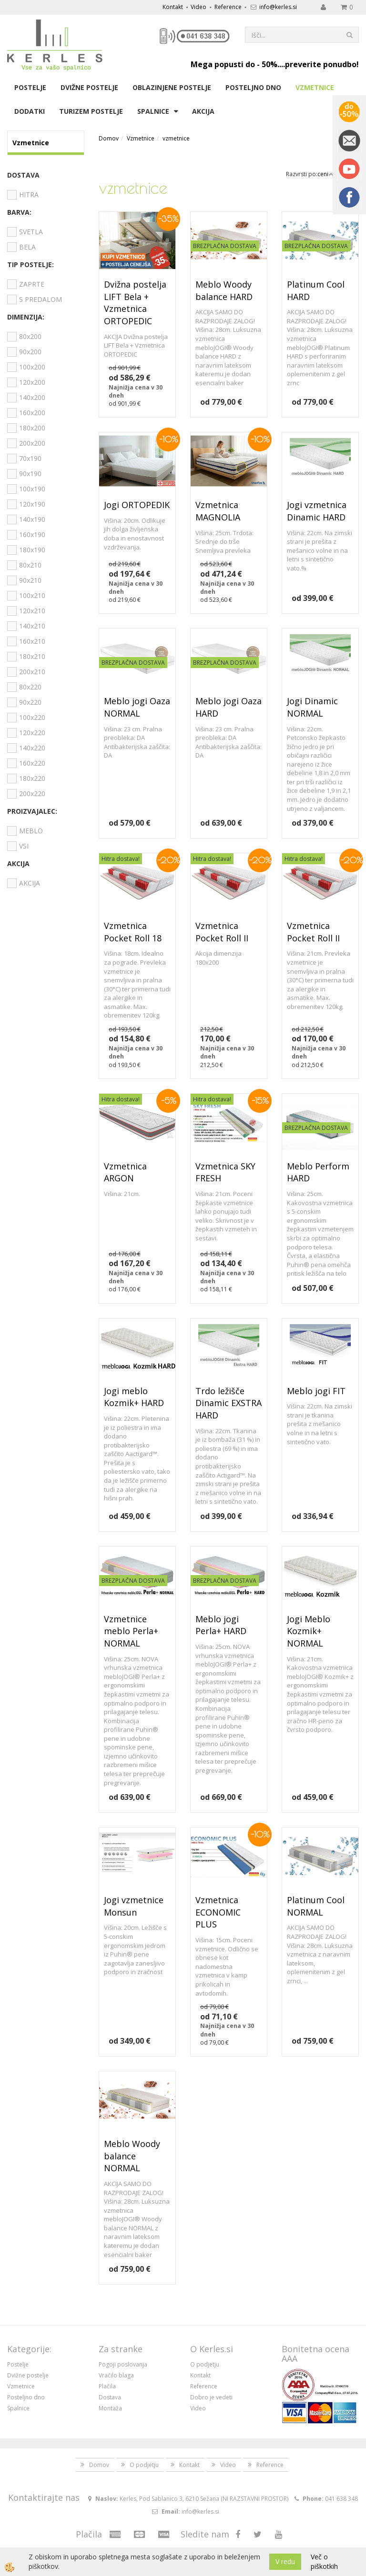 This screenshot has width=366, height=2576. I want to click on Dvižne postelje, so click(89, 87).